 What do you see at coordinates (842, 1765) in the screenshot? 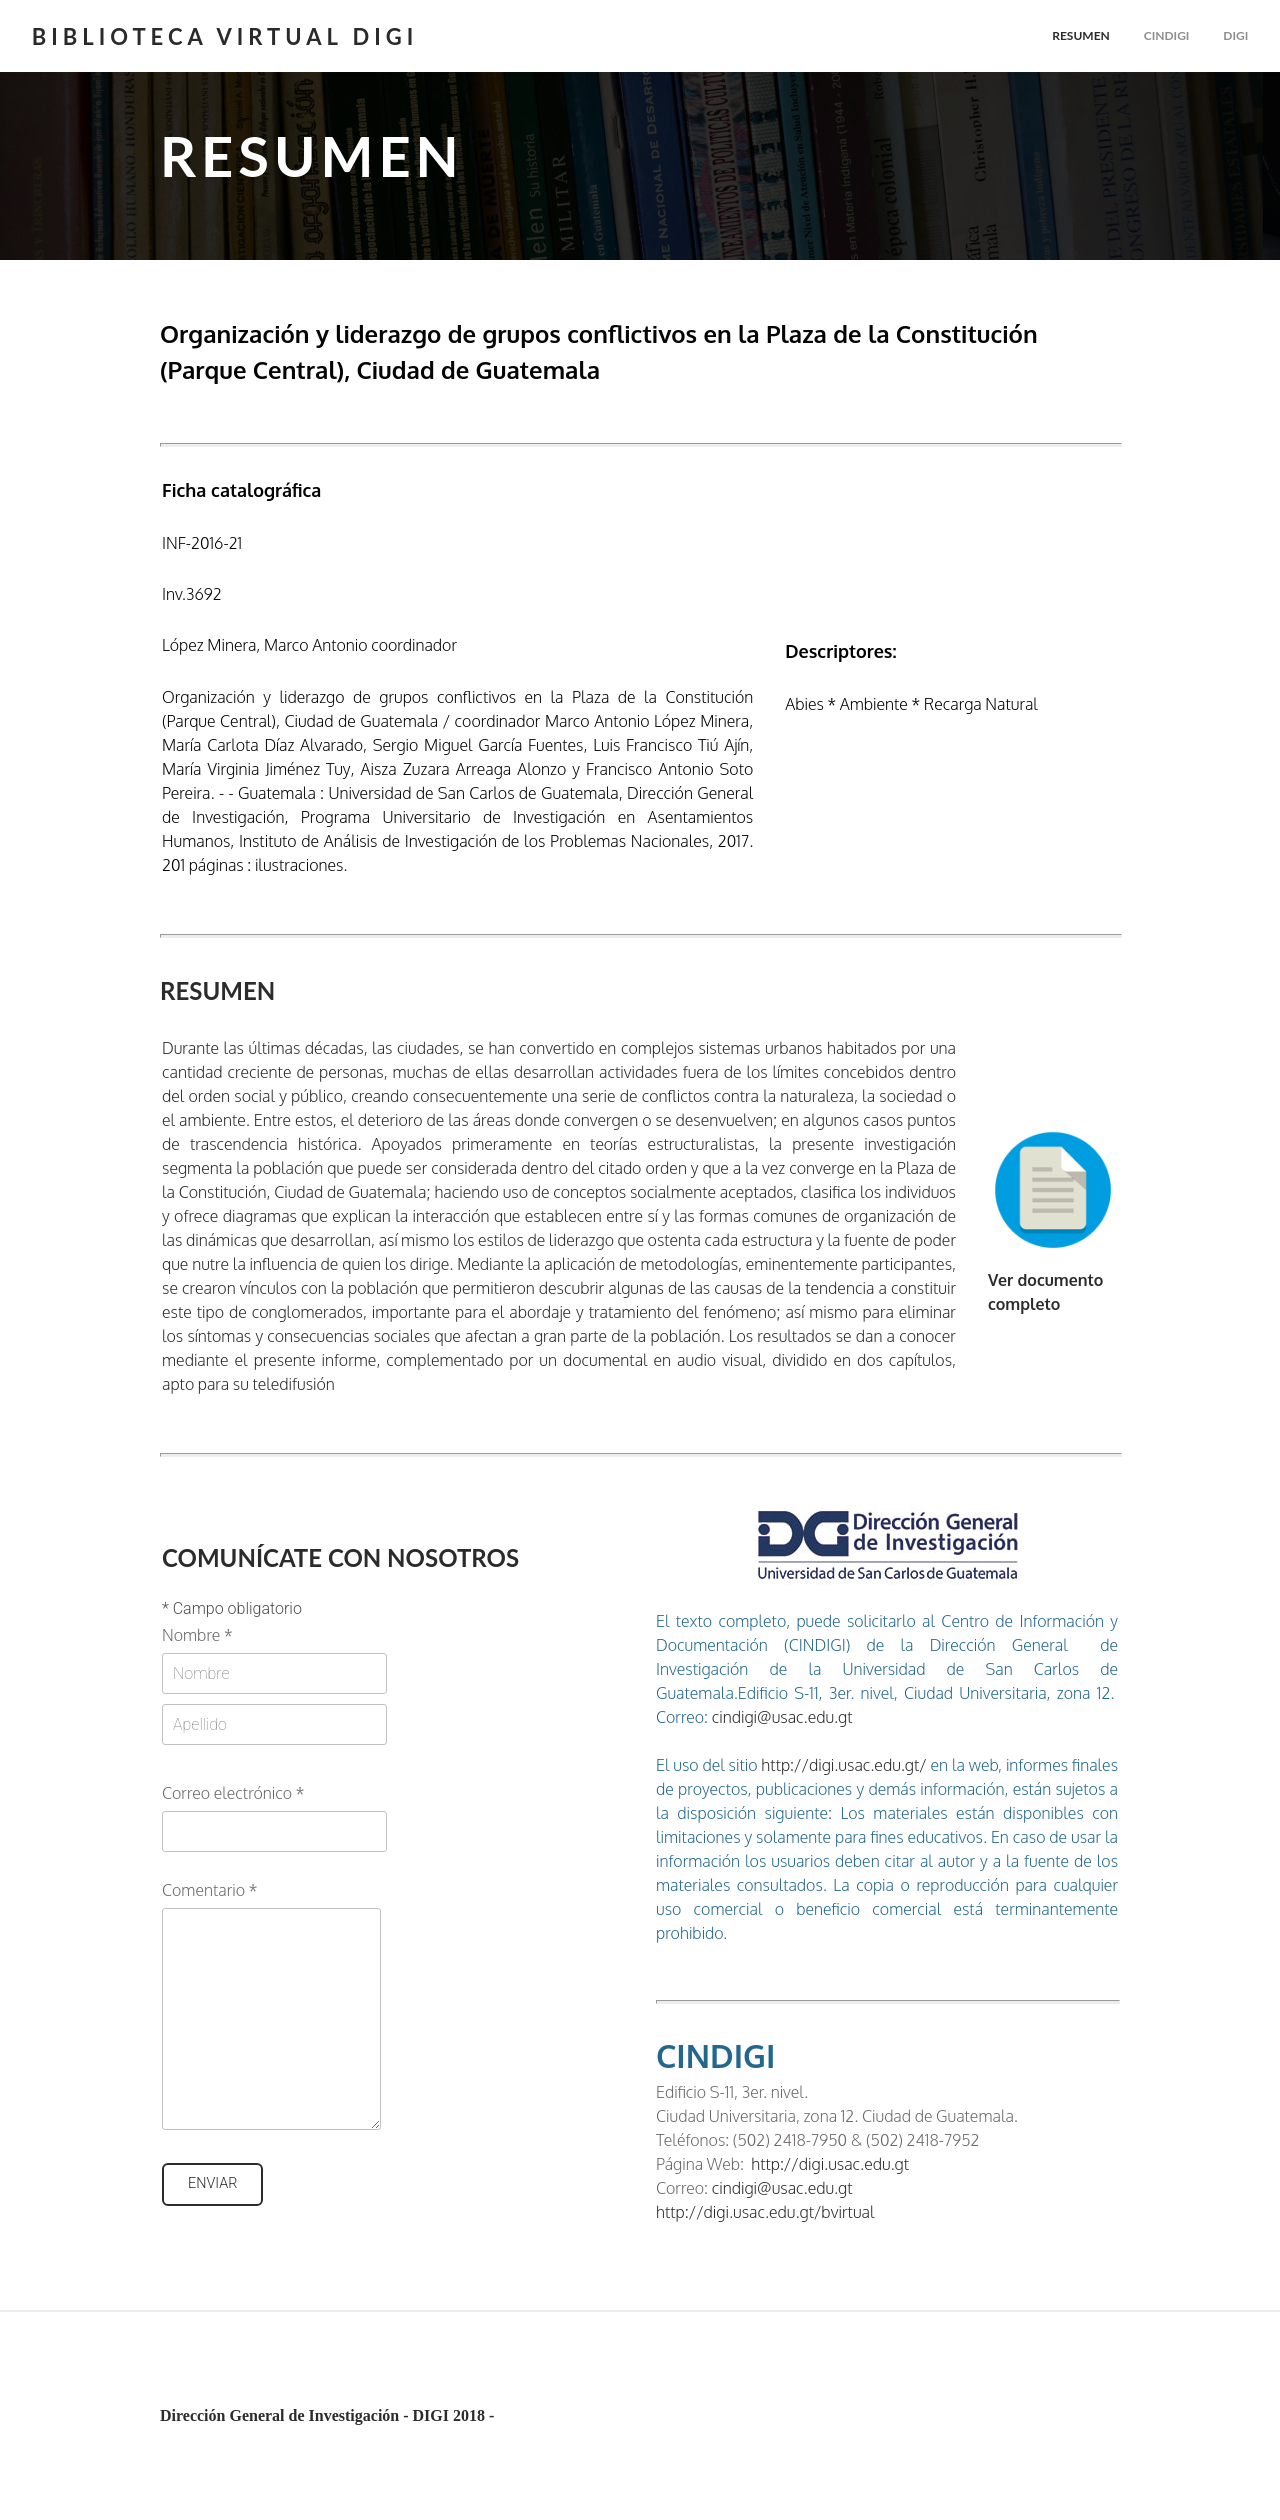
I see `http://digi.usac.edu.gt/` at bounding box center [842, 1765].